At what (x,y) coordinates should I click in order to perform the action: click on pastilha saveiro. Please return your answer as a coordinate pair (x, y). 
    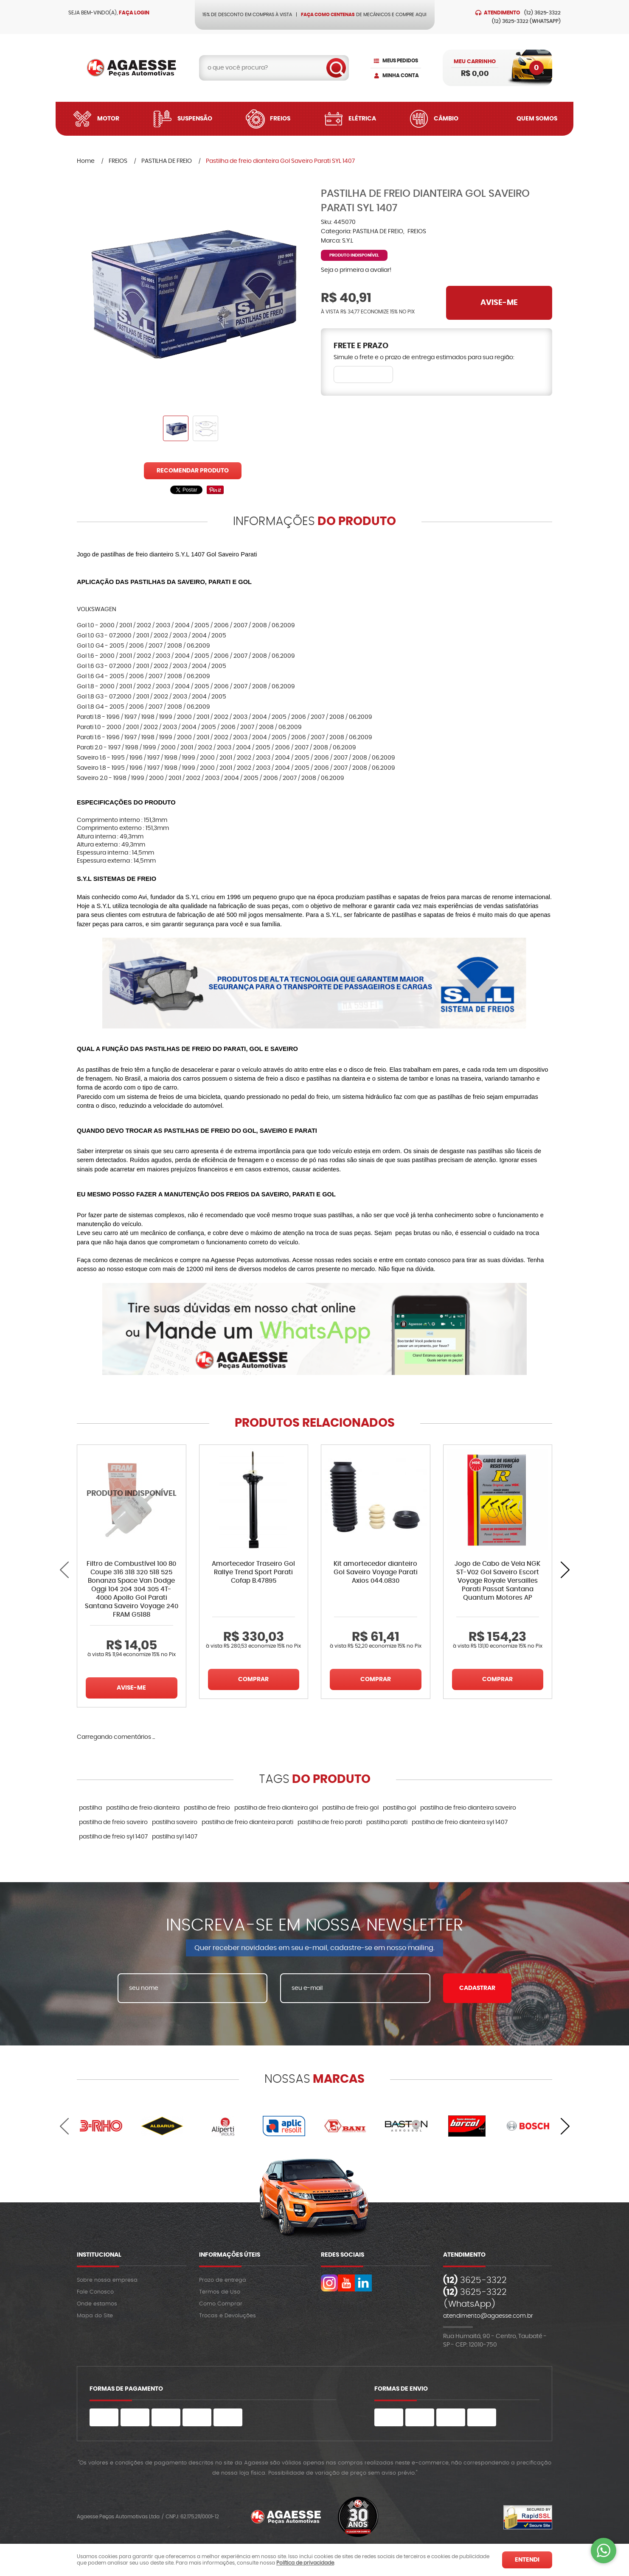
    Looking at the image, I should click on (174, 1822).